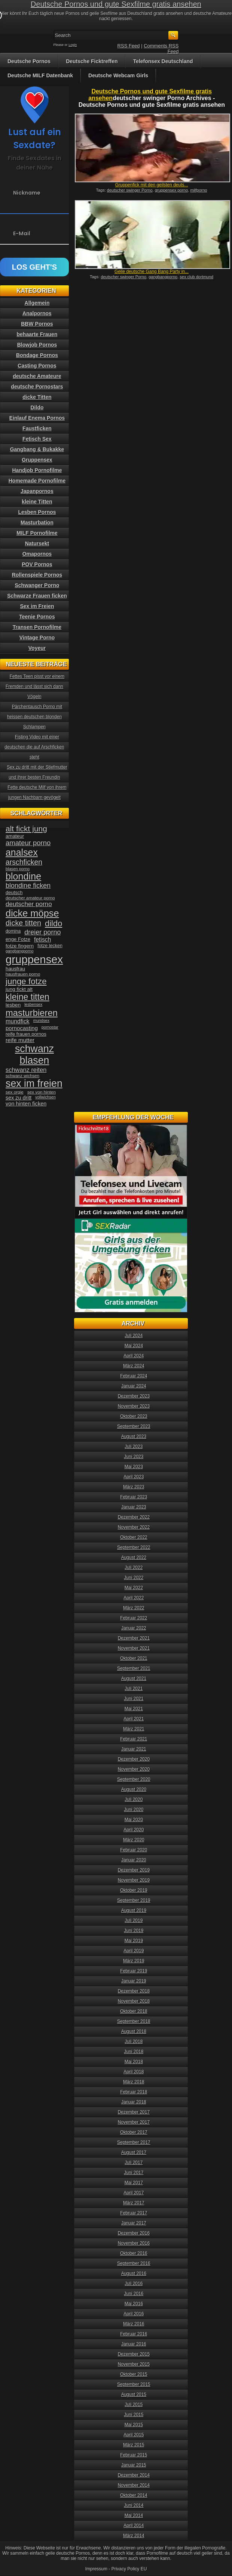 This screenshot has height=2576, width=232. I want to click on Vintage Porno, so click(37, 638).